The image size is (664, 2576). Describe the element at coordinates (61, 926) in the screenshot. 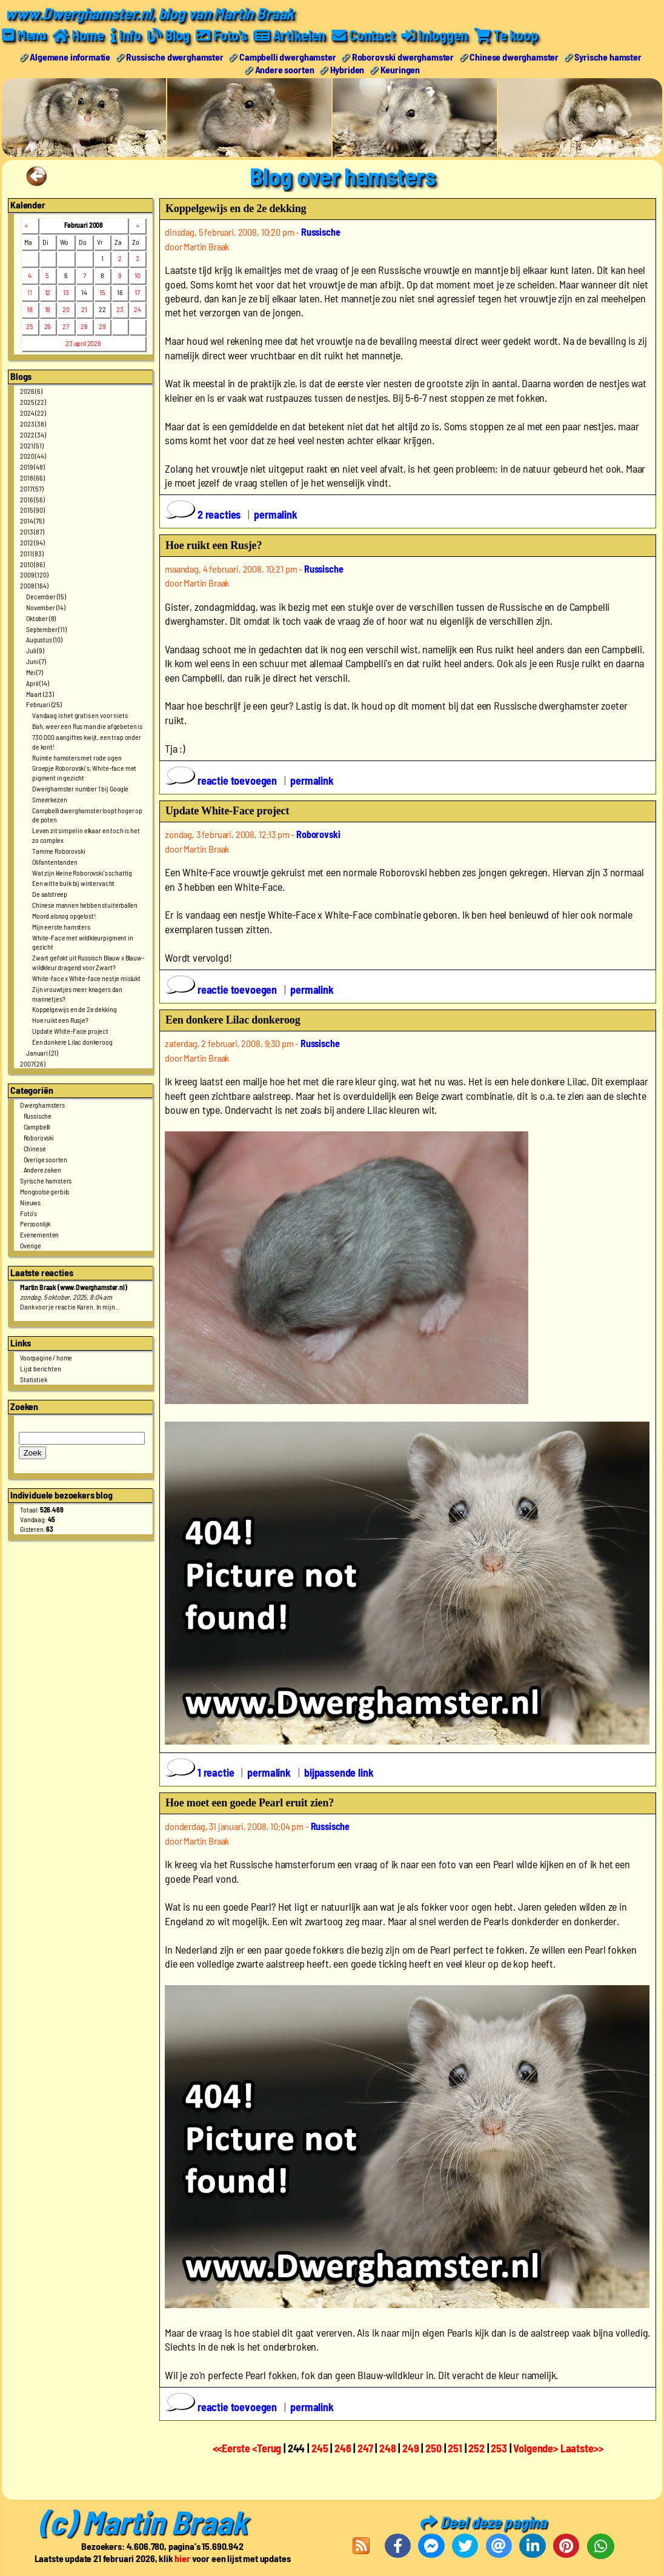

I see `Mijn eerste hamsters` at that location.